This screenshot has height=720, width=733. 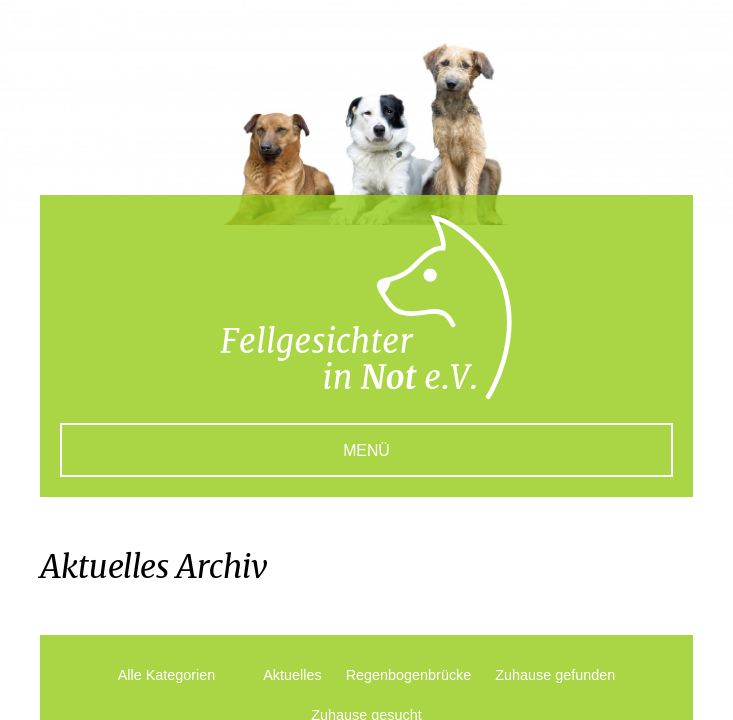 I want to click on Regenbogenbrücke, so click(x=409, y=675).